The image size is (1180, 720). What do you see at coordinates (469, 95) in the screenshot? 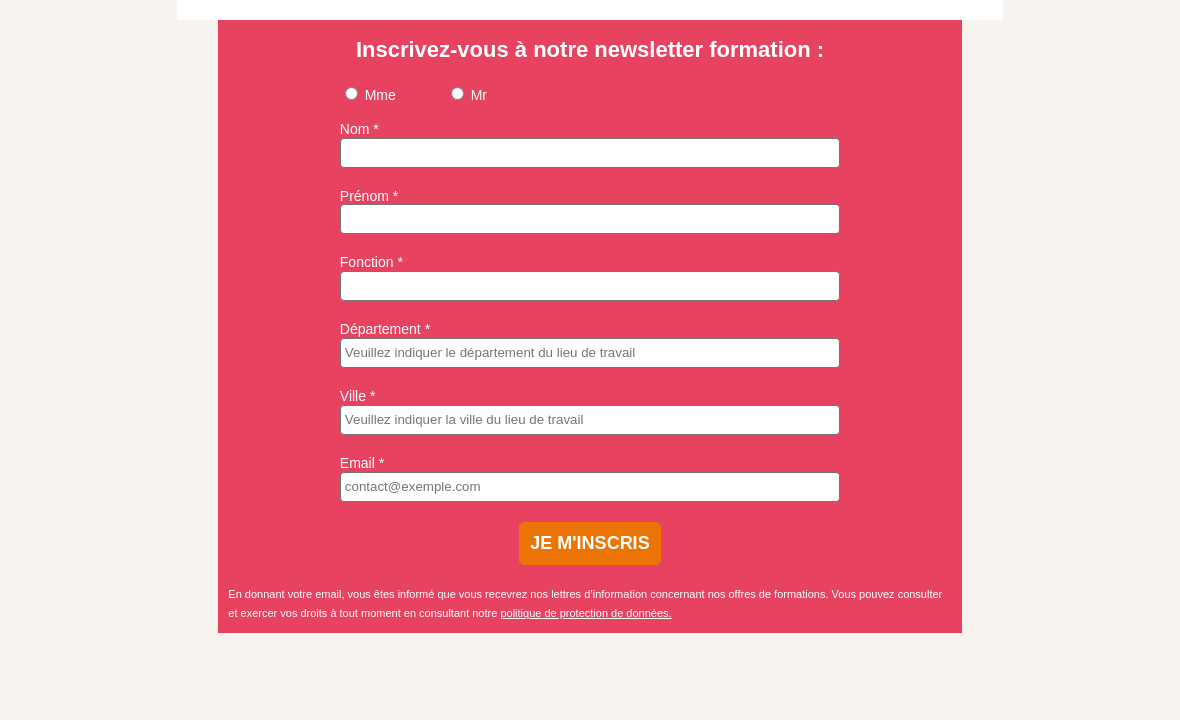
I see `Mr` at bounding box center [469, 95].